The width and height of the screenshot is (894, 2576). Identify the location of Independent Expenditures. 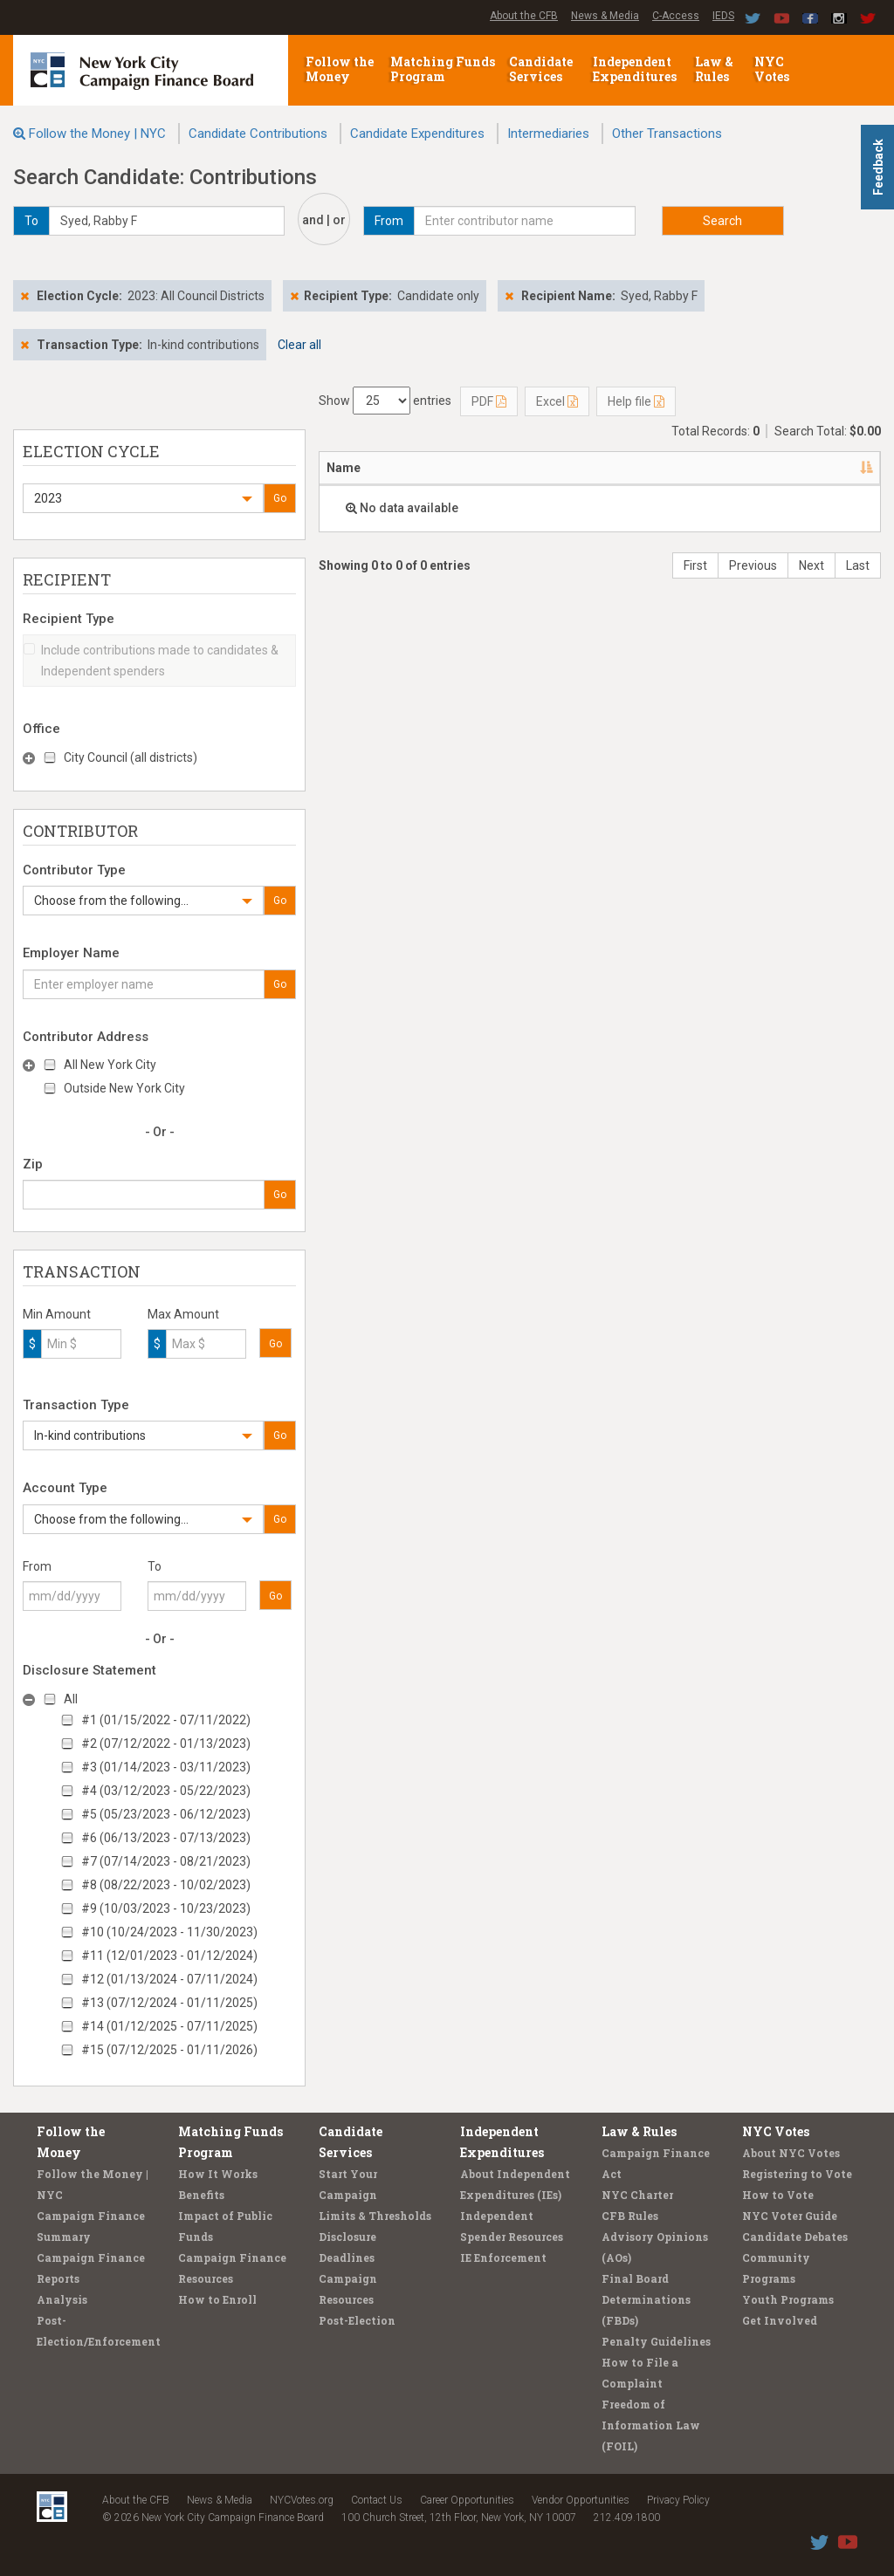
(636, 69).